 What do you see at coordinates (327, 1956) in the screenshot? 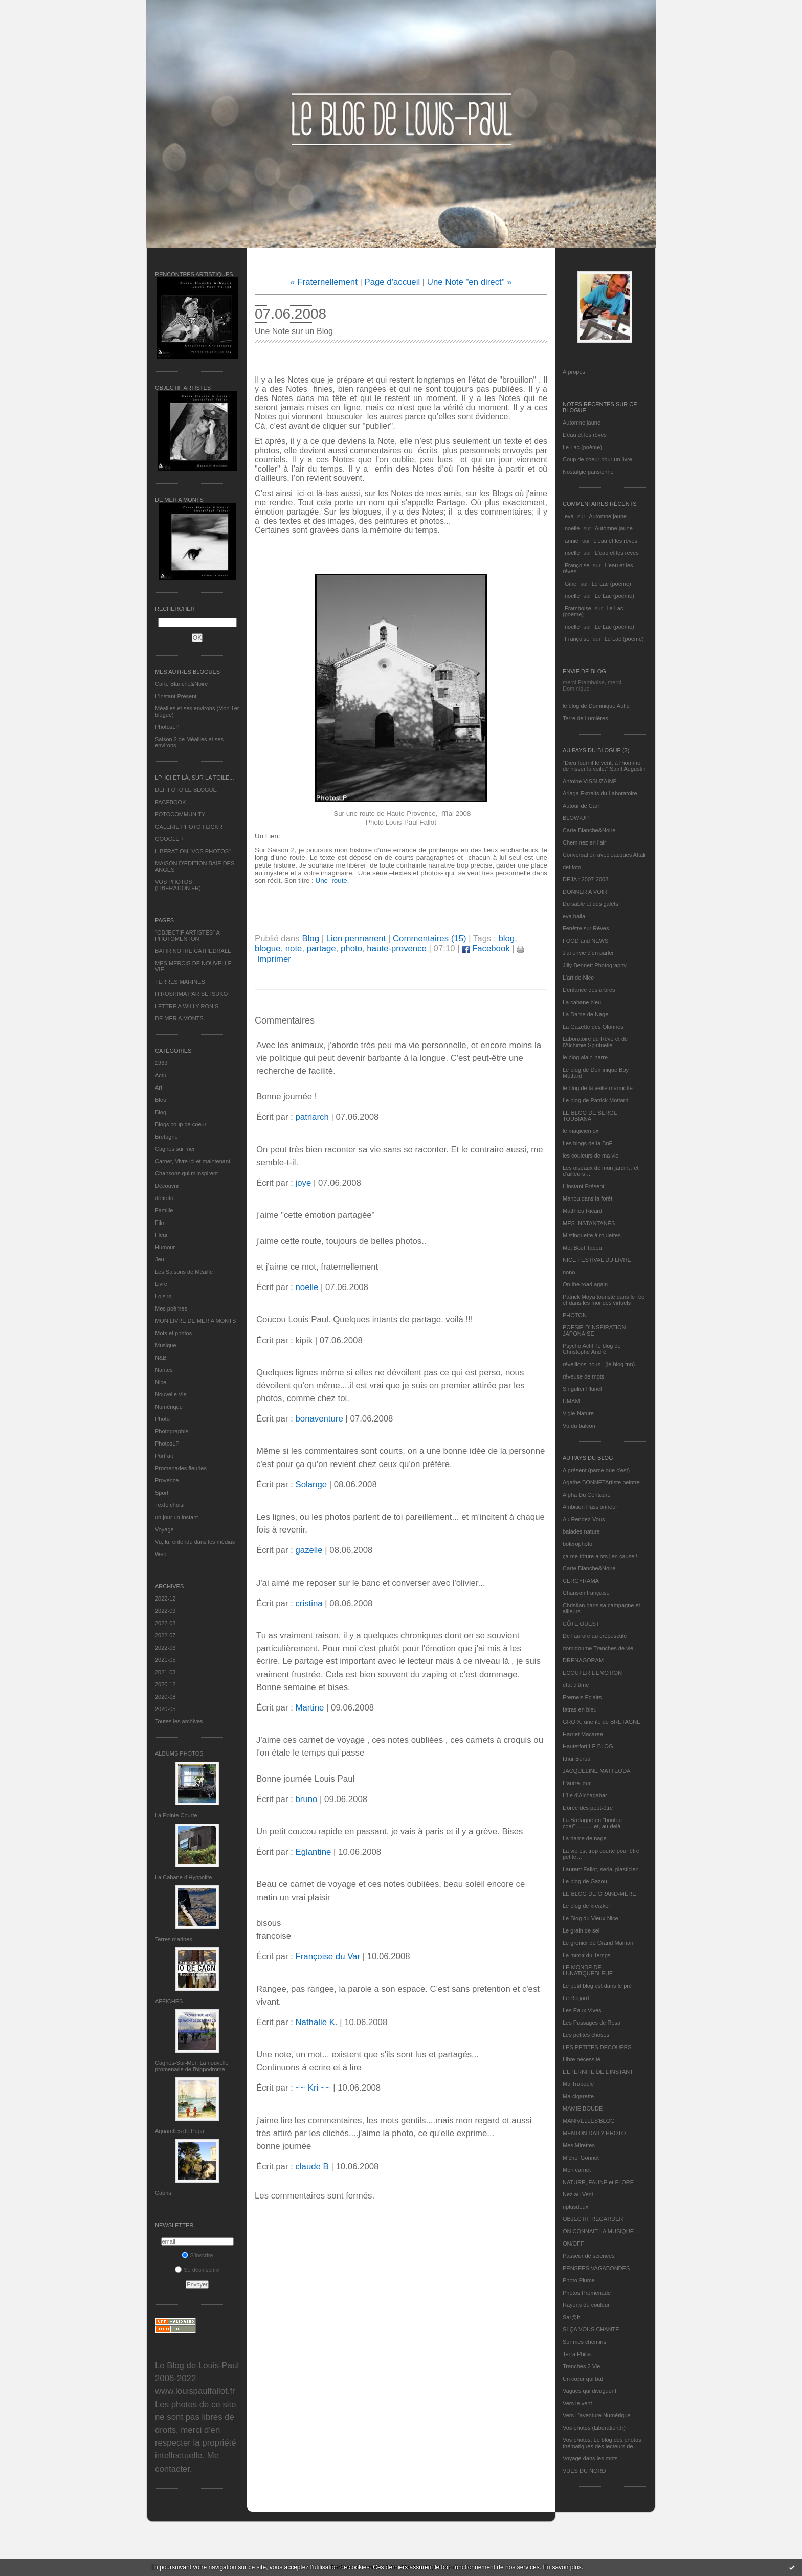
I see `Françoise du Var` at bounding box center [327, 1956].